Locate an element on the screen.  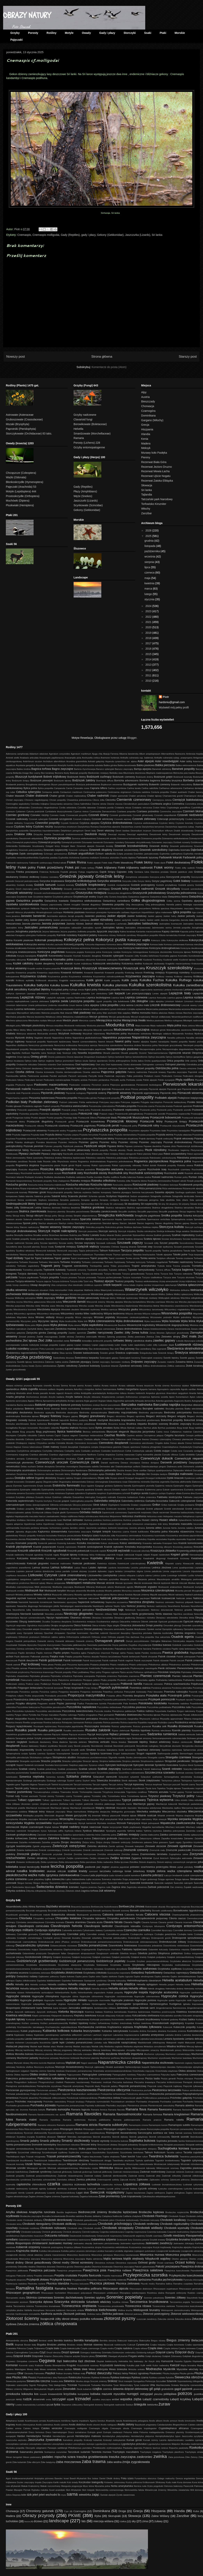
Chroszcz nagołodygowy is located at coordinates (36, 800).